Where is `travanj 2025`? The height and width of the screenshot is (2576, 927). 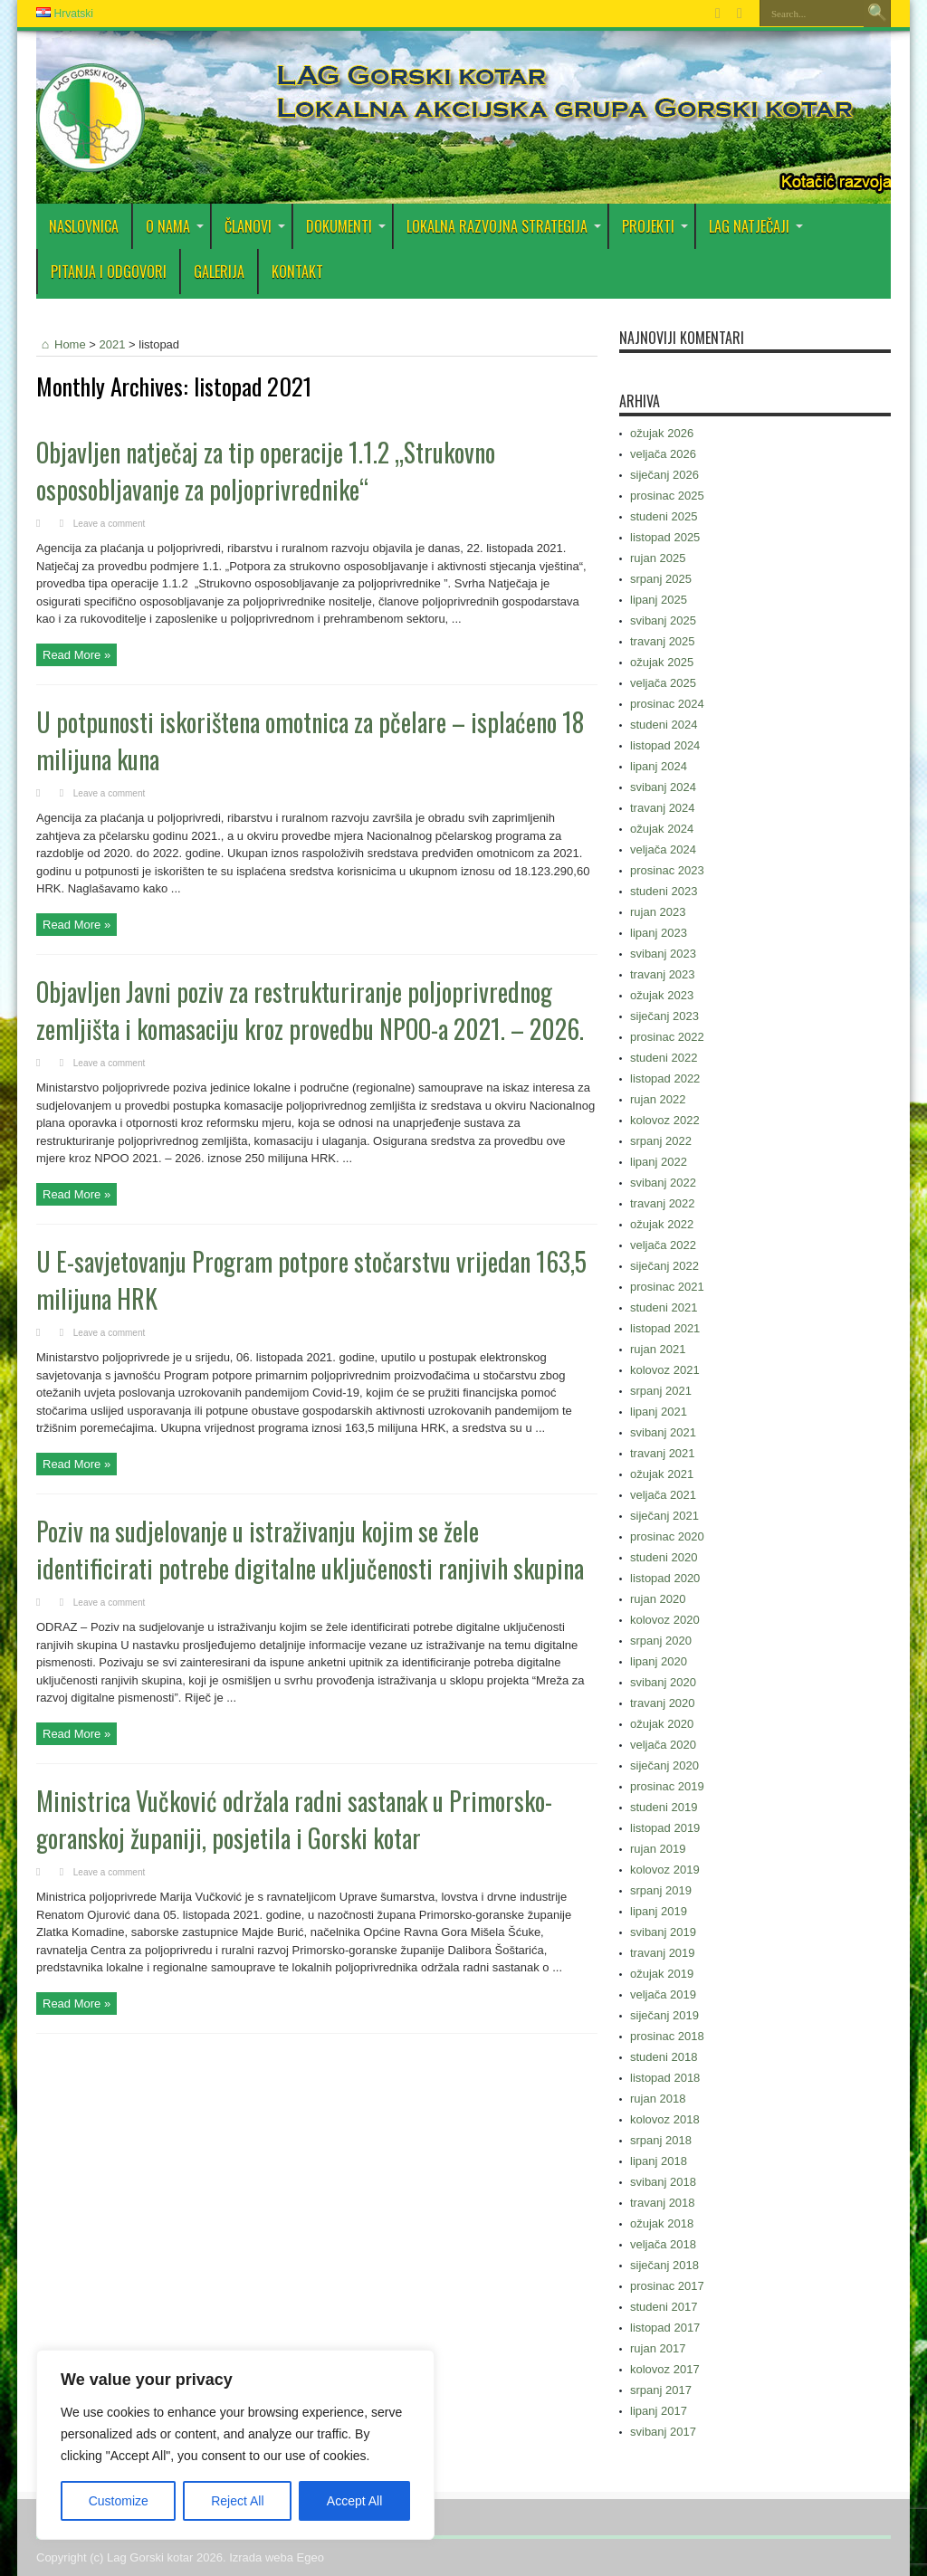
travanj 2025 is located at coordinates (662, 641).